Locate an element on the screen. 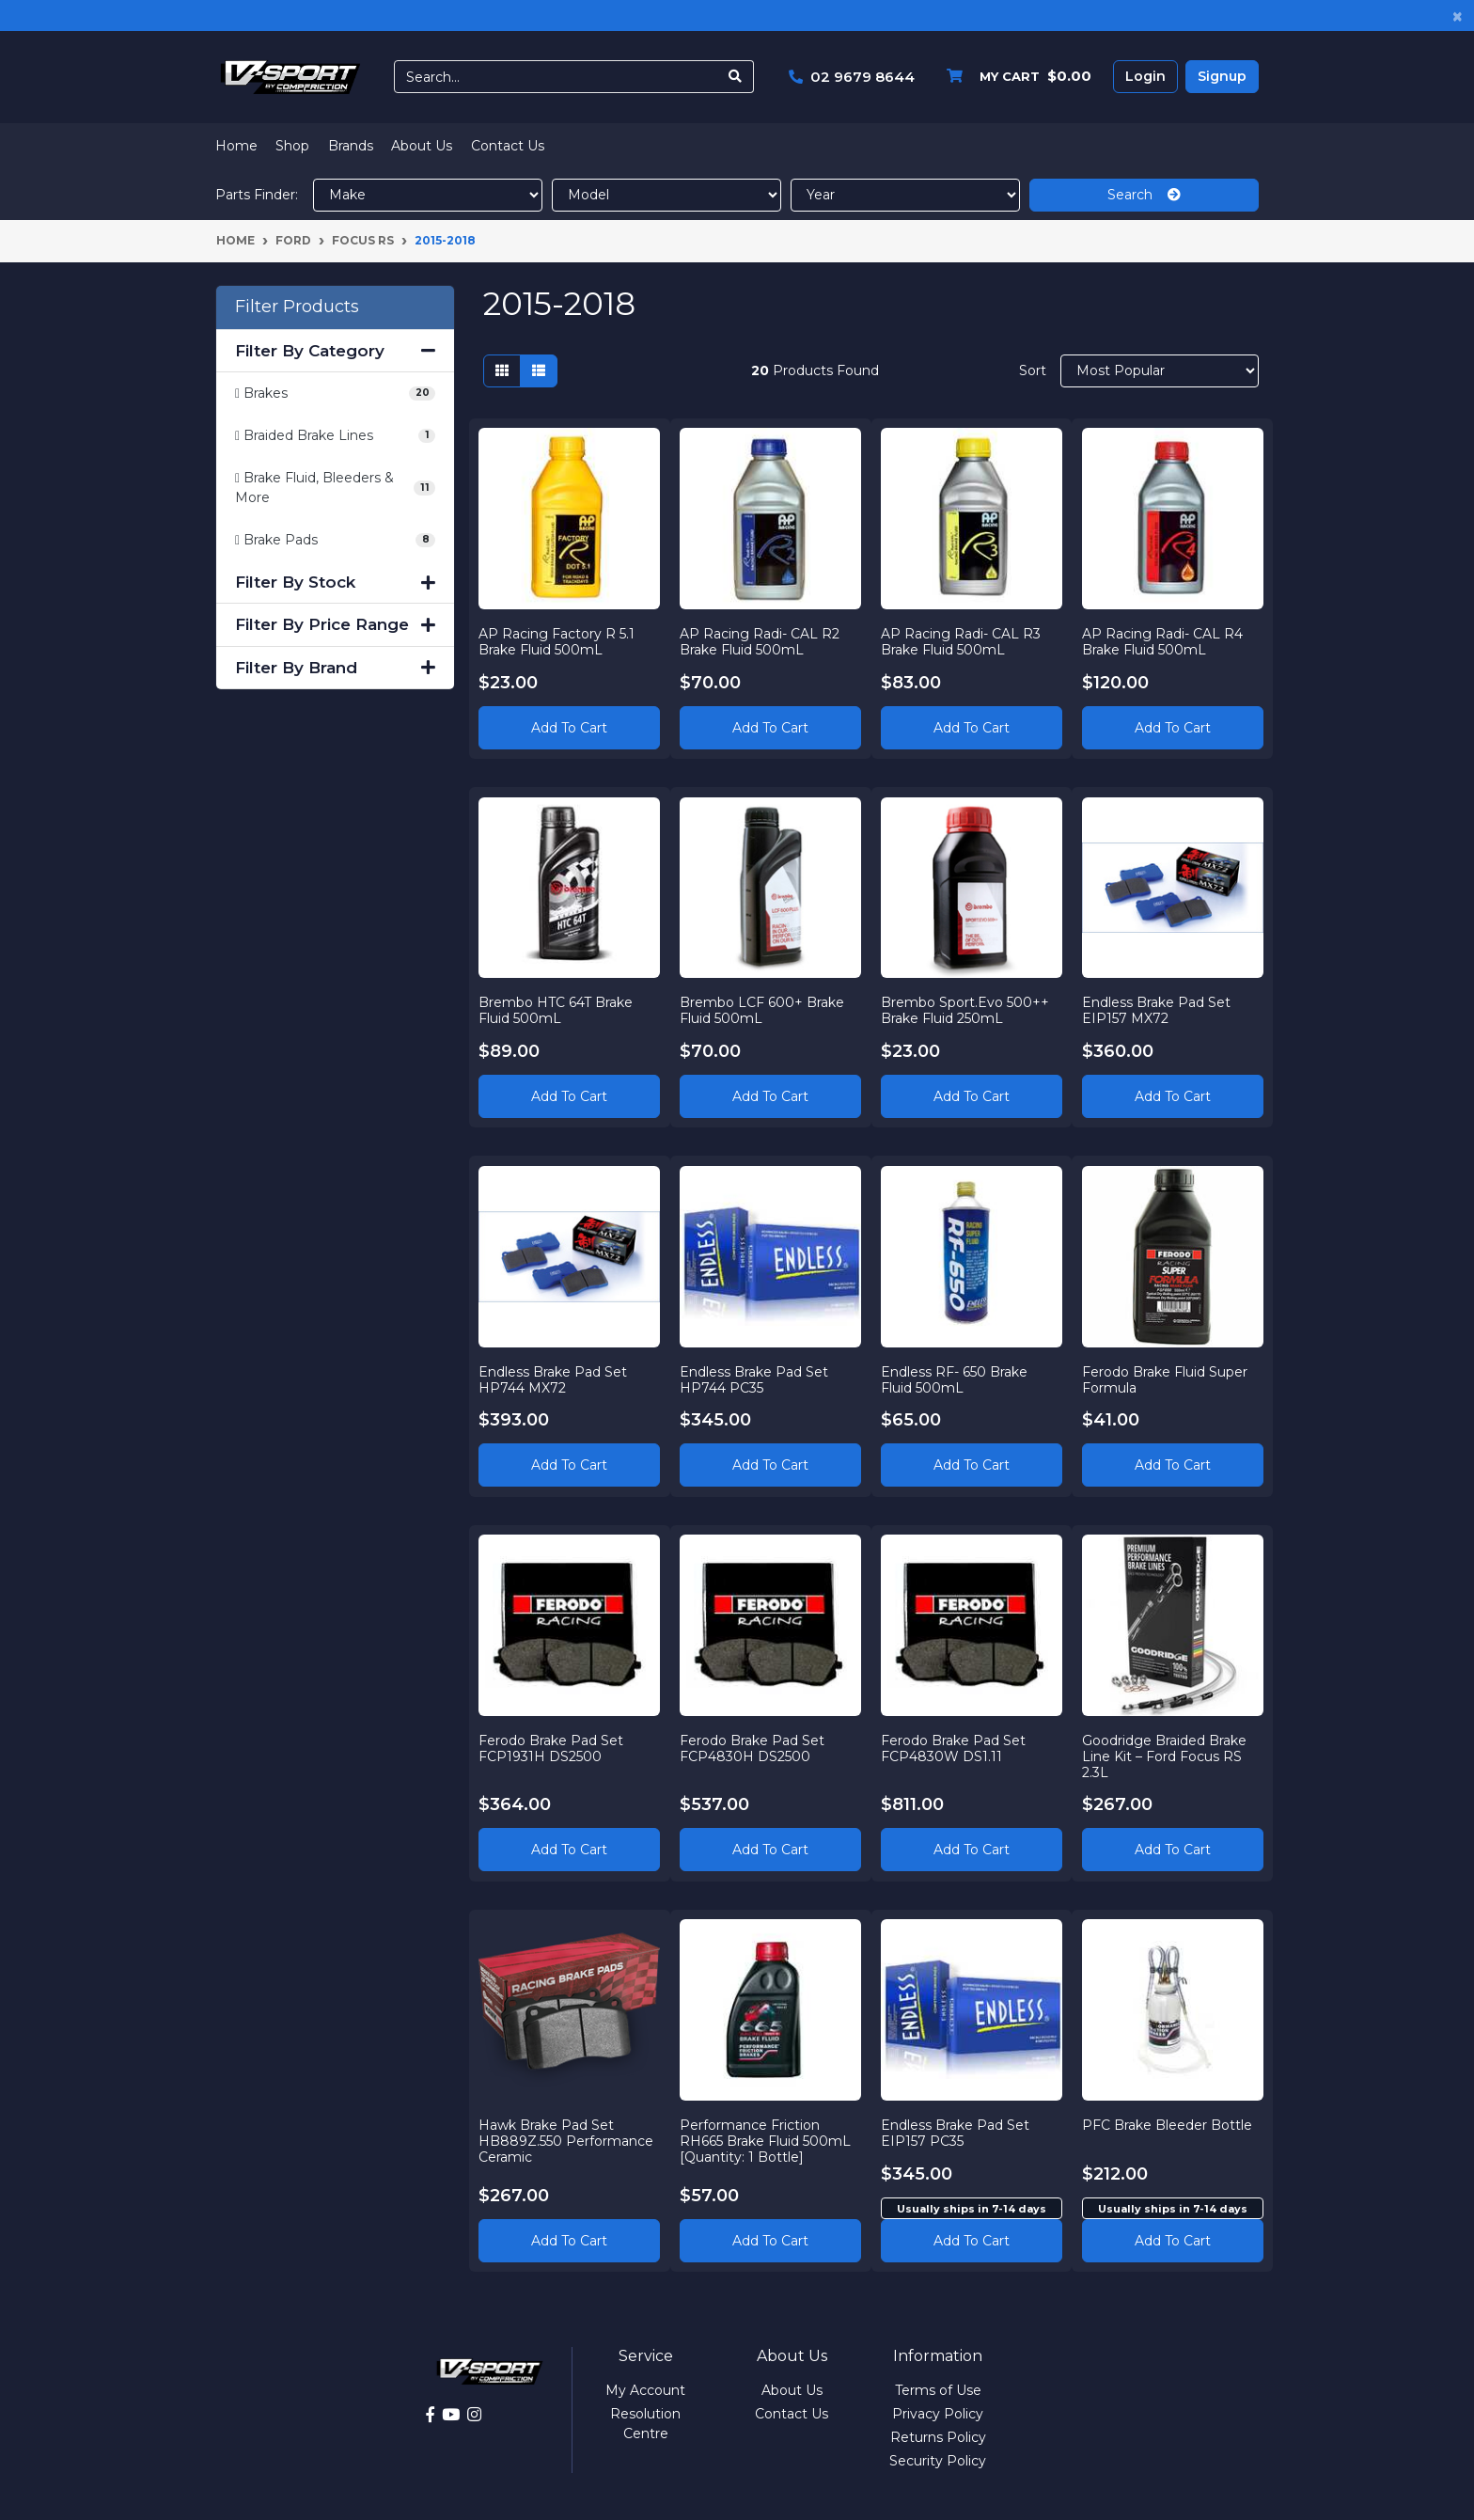  AP Racing Radi- CAL R2 Brake Fluid 500mL is located at coordinates (760, 640).